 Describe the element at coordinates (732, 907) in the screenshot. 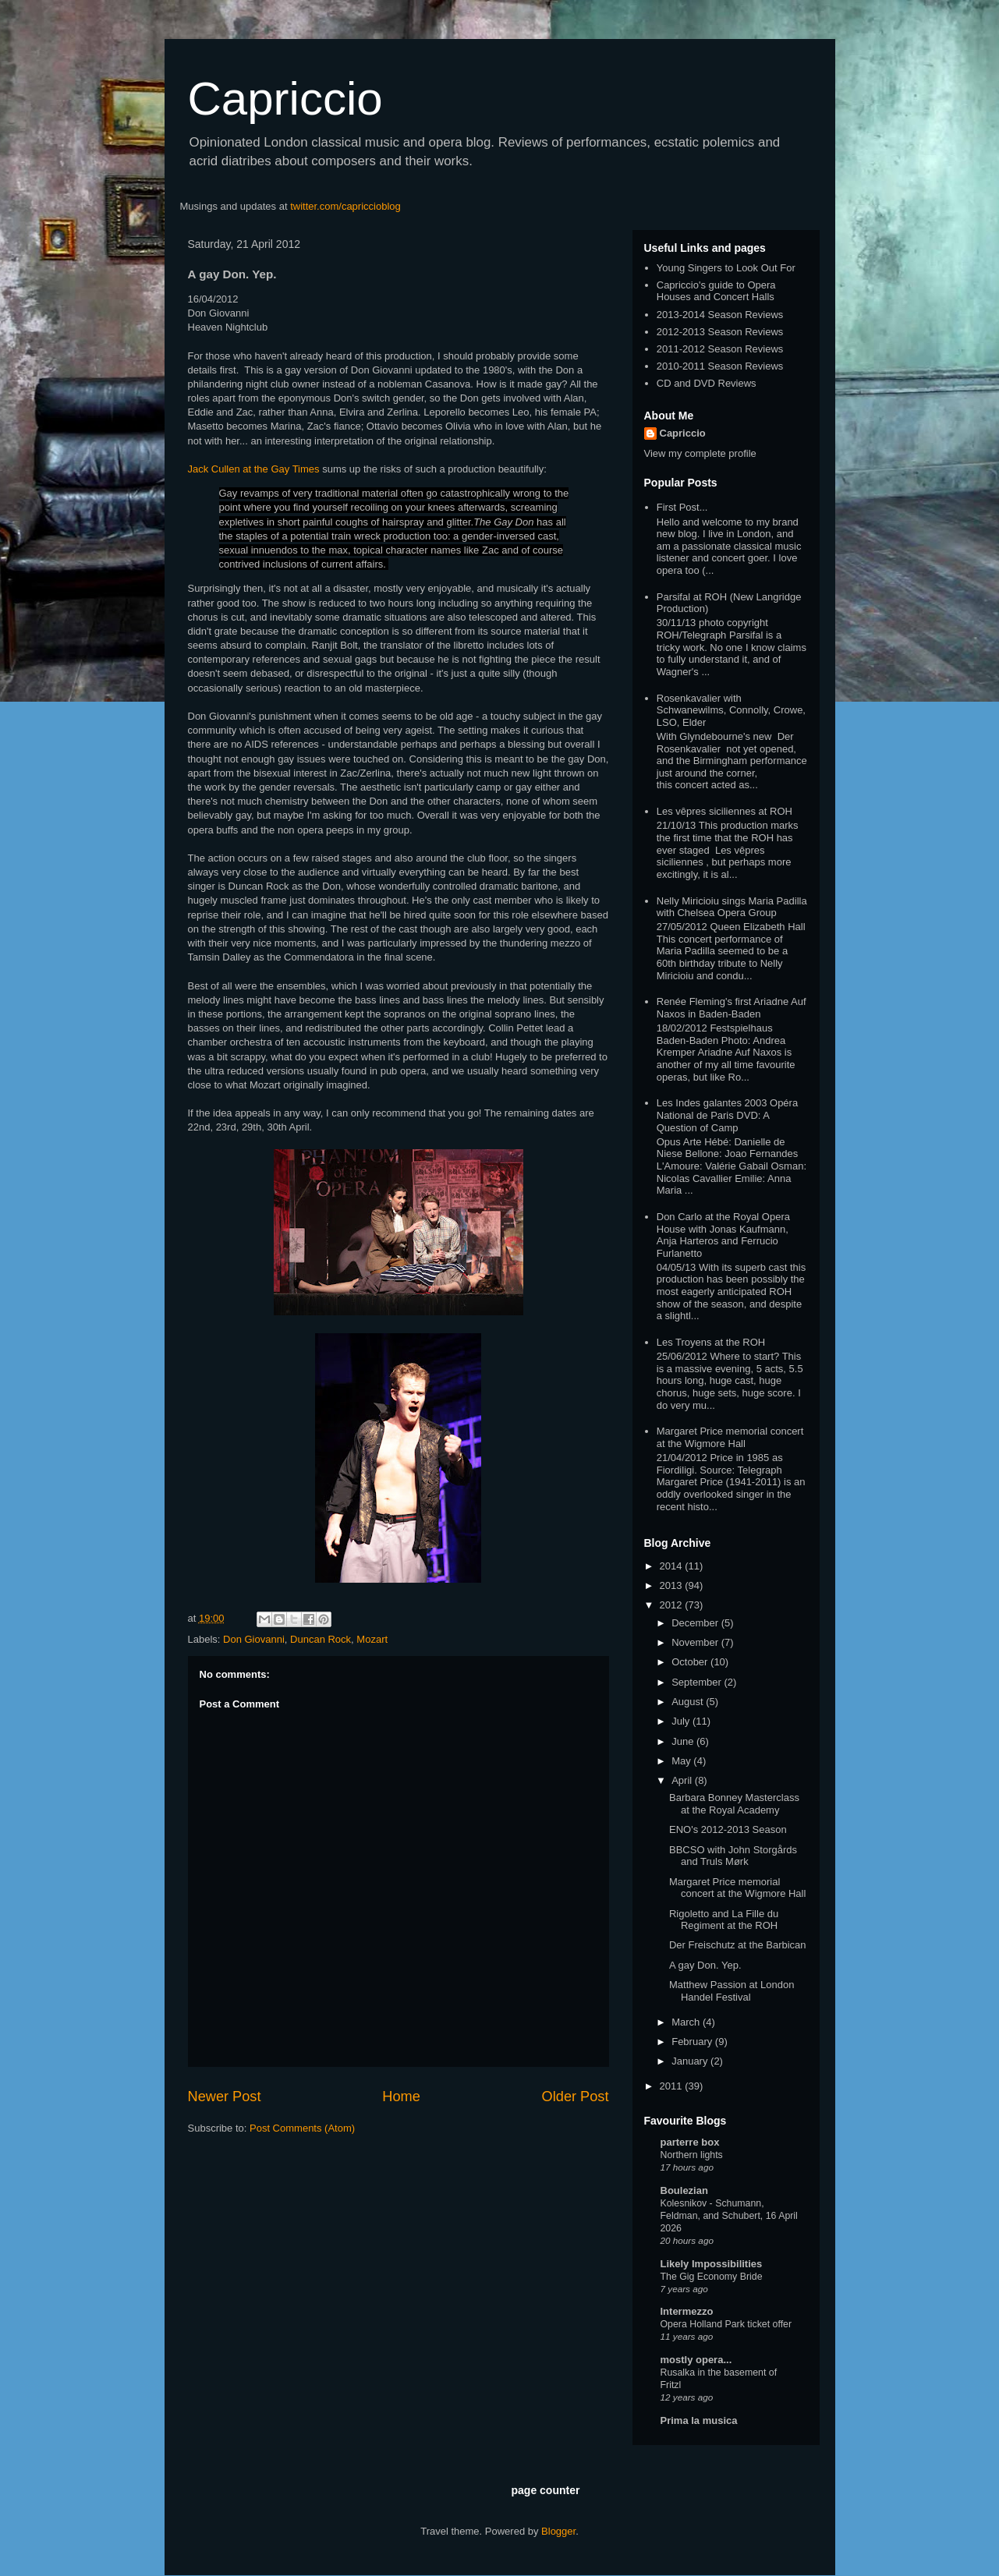

I see `Nelly Miricioiu sings Maria Padilla with Chelsea Opera Group` at that location.